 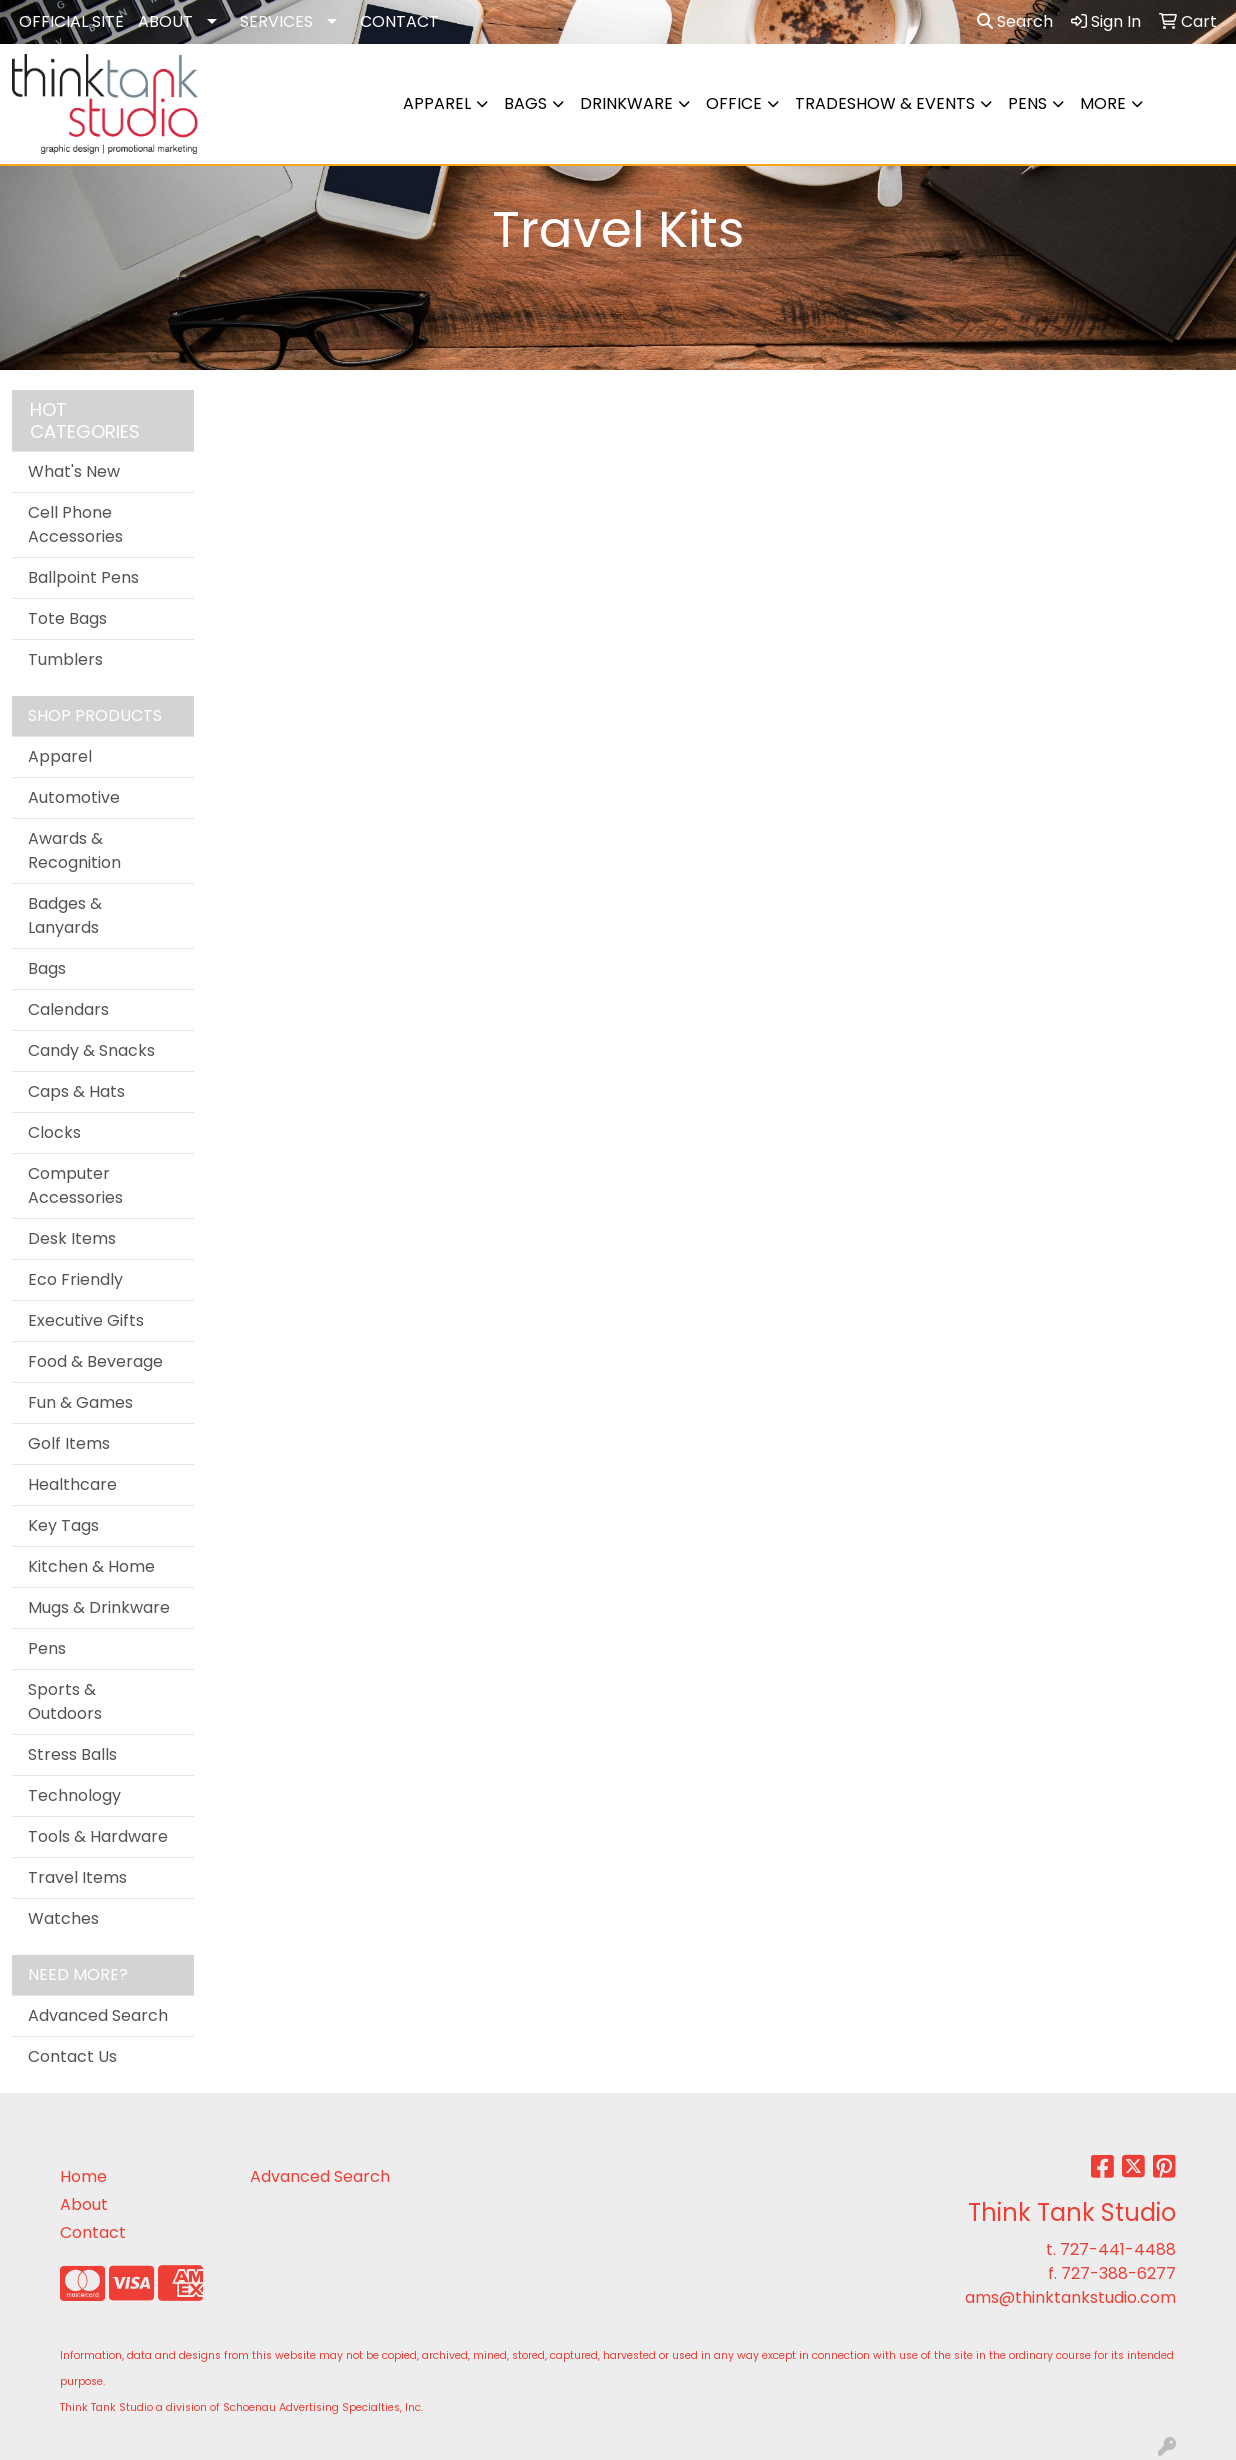 What do you see at coordinates (63, 1918) in the screenshot?
I see `Watches` at bounding box center [63, 1918].